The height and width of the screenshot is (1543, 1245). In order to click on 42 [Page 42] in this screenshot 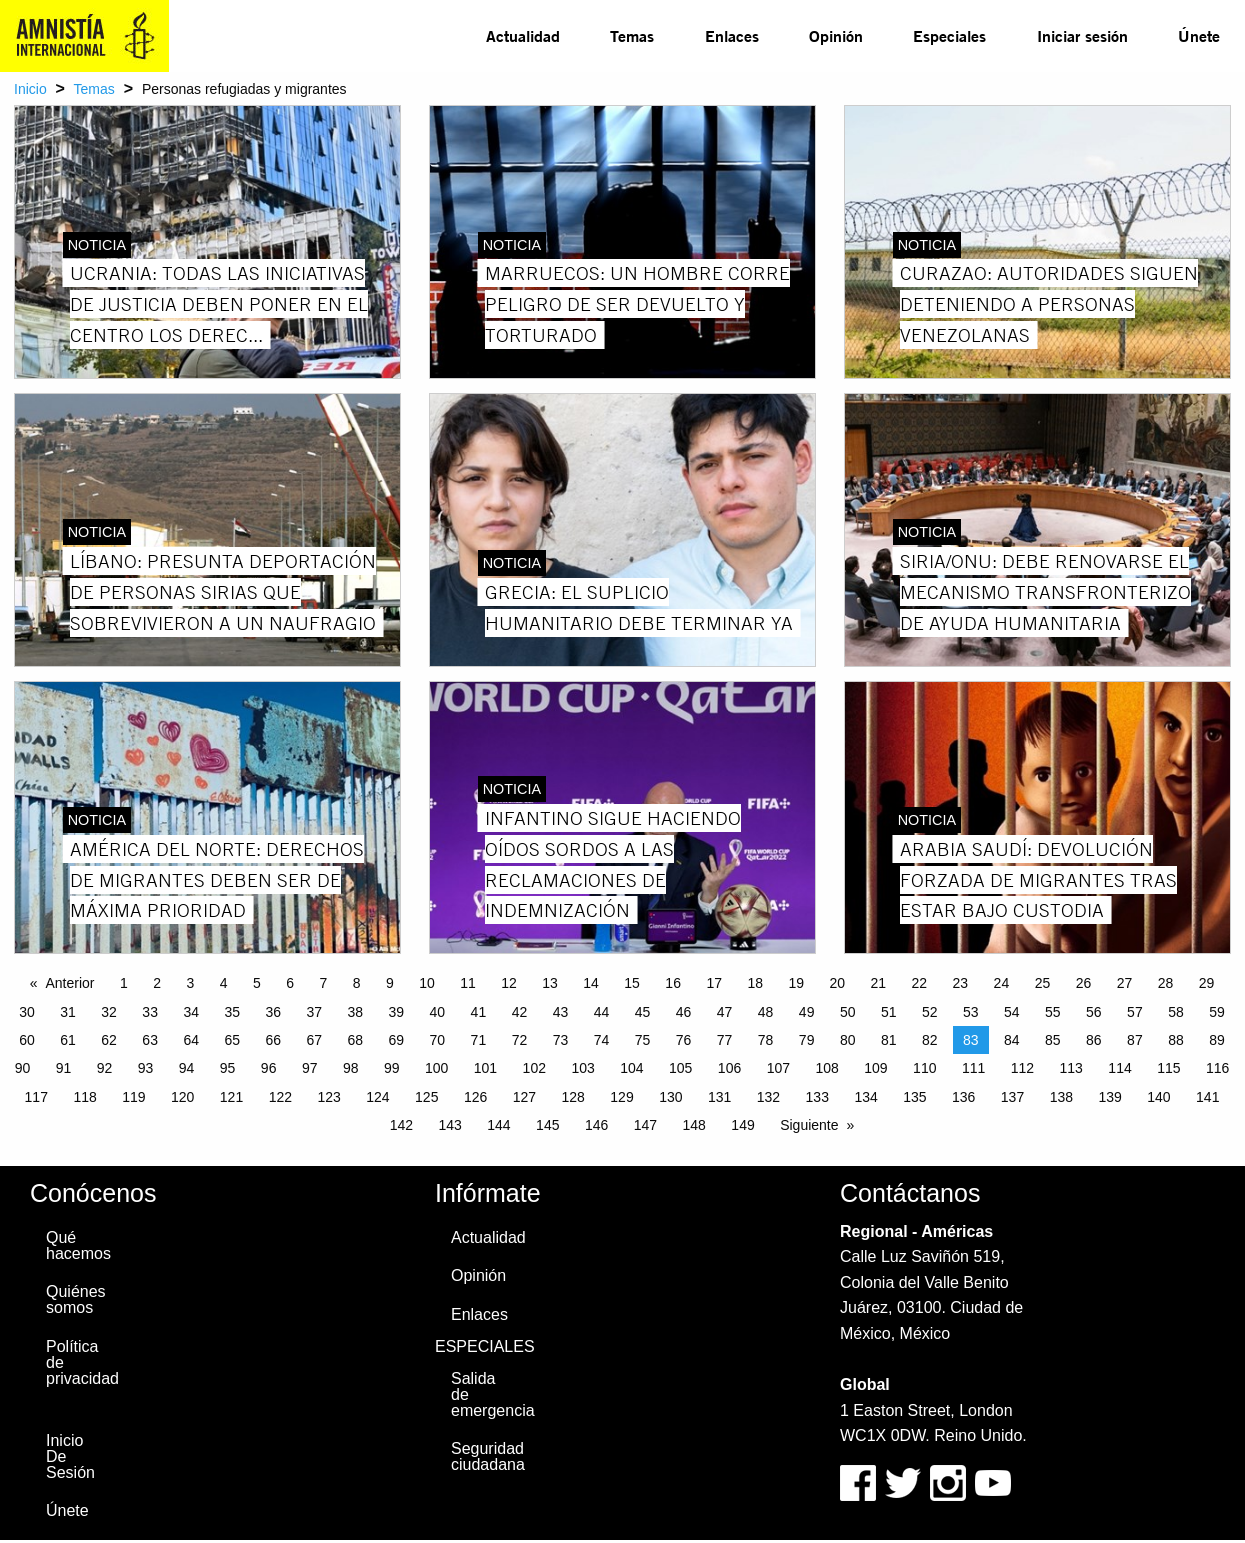, I will do `click(520, 1012)`.